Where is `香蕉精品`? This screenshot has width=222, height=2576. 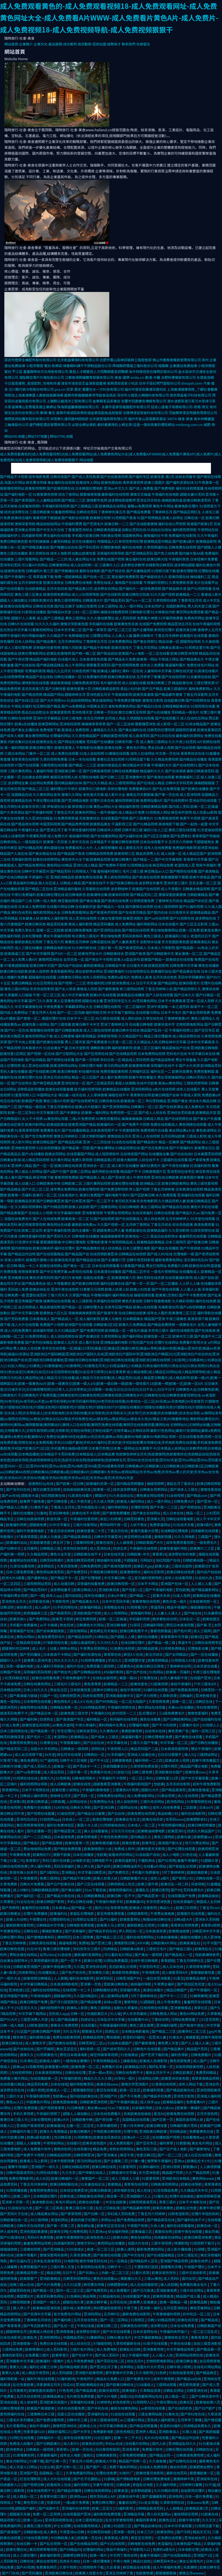 香蕉精品 is located at coordinates (115, 2184).